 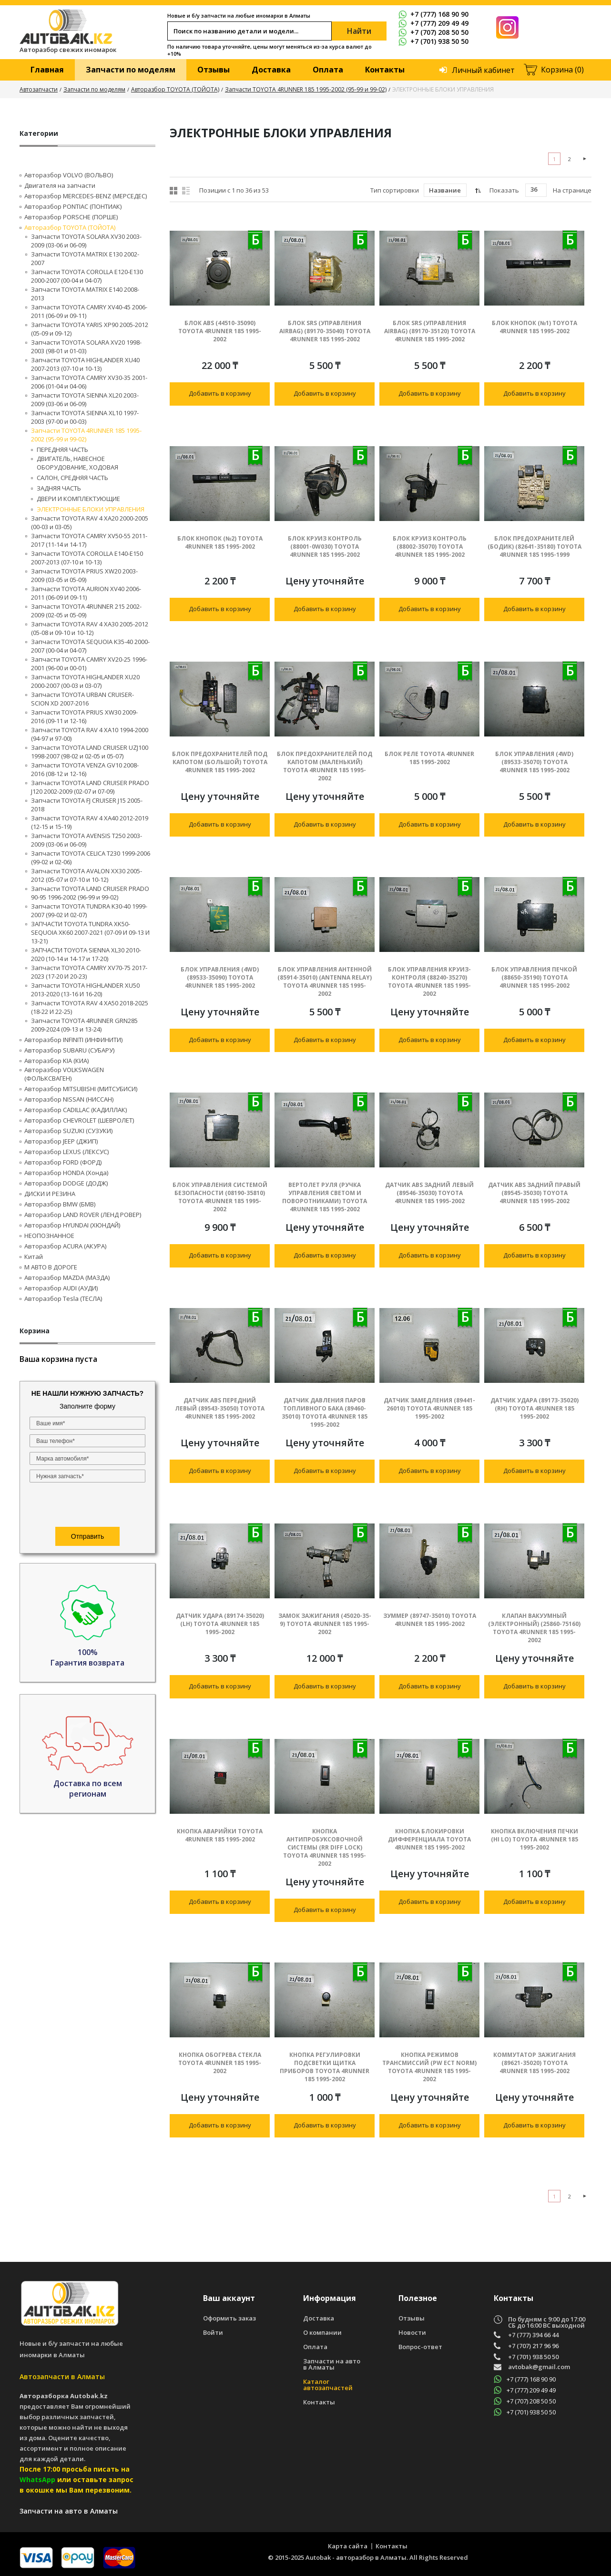 What do you see at coordinates (85, 293) in the screenshot?
I see `Запчасти TOYOTA MATRIX E140 2008-2013` at bounding box center [85, 293].